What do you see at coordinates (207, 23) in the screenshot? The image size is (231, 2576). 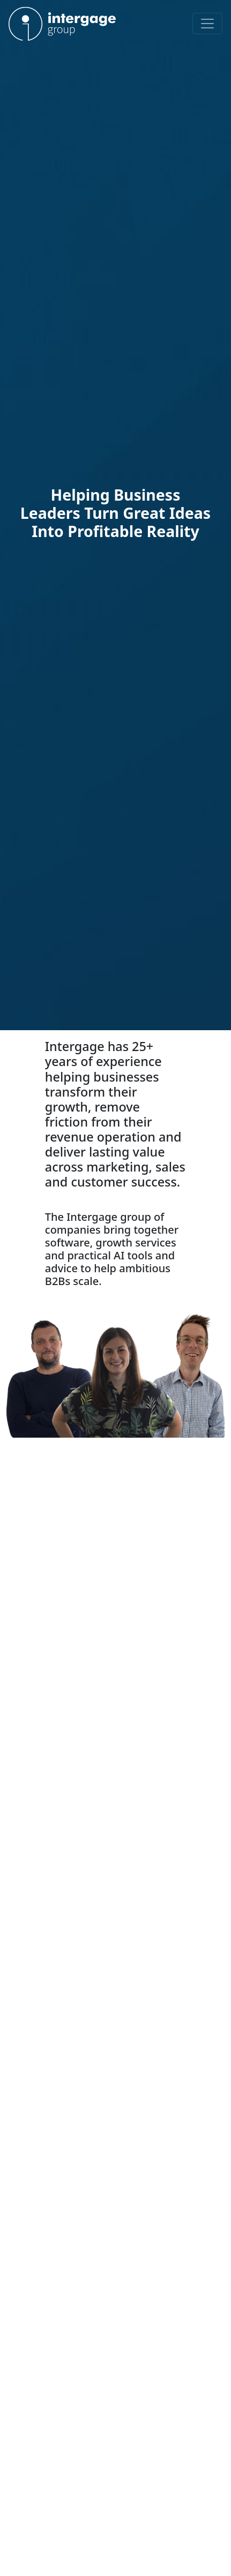 I see `[Toggle navigation]` at bounding box center [207, 23].